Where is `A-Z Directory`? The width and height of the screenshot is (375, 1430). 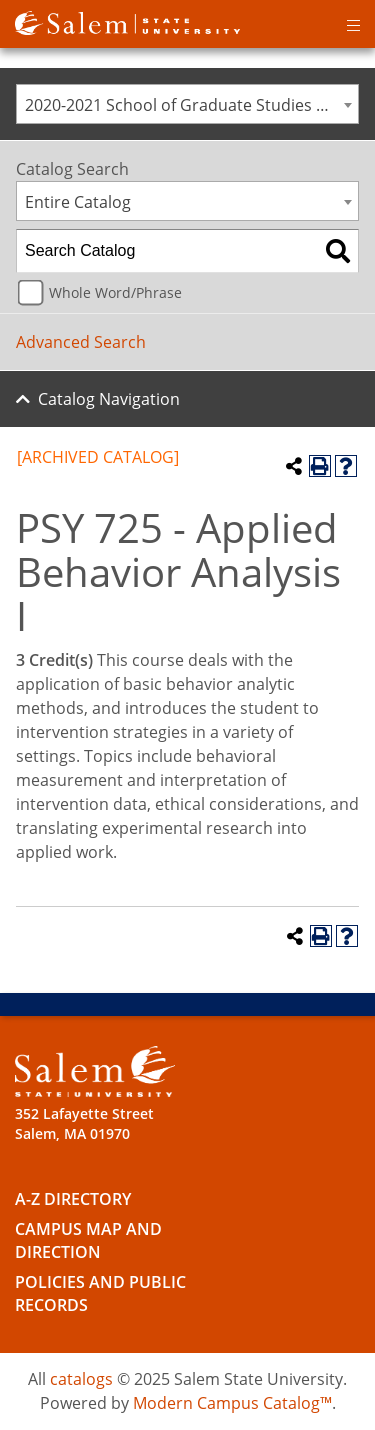 A-Z Directory is located at coordinates (73, 1199).